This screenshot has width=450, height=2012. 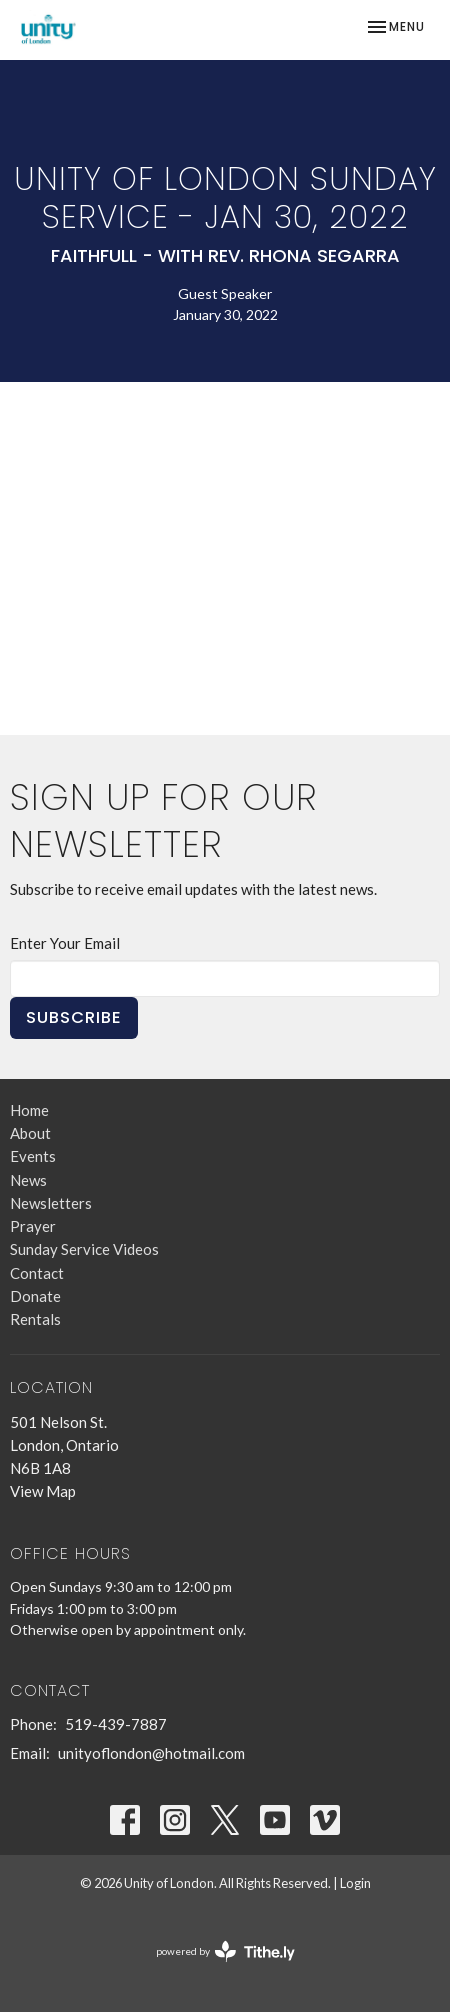 I want to click on View Map, so click(x=43, y=1491).